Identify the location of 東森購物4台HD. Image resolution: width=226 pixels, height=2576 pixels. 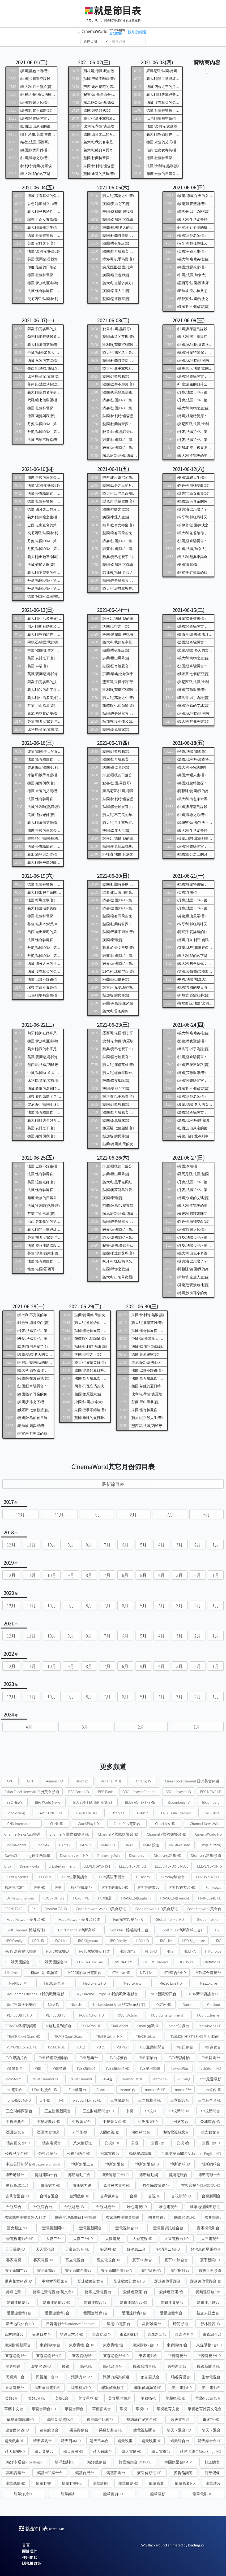
(49, 2355).